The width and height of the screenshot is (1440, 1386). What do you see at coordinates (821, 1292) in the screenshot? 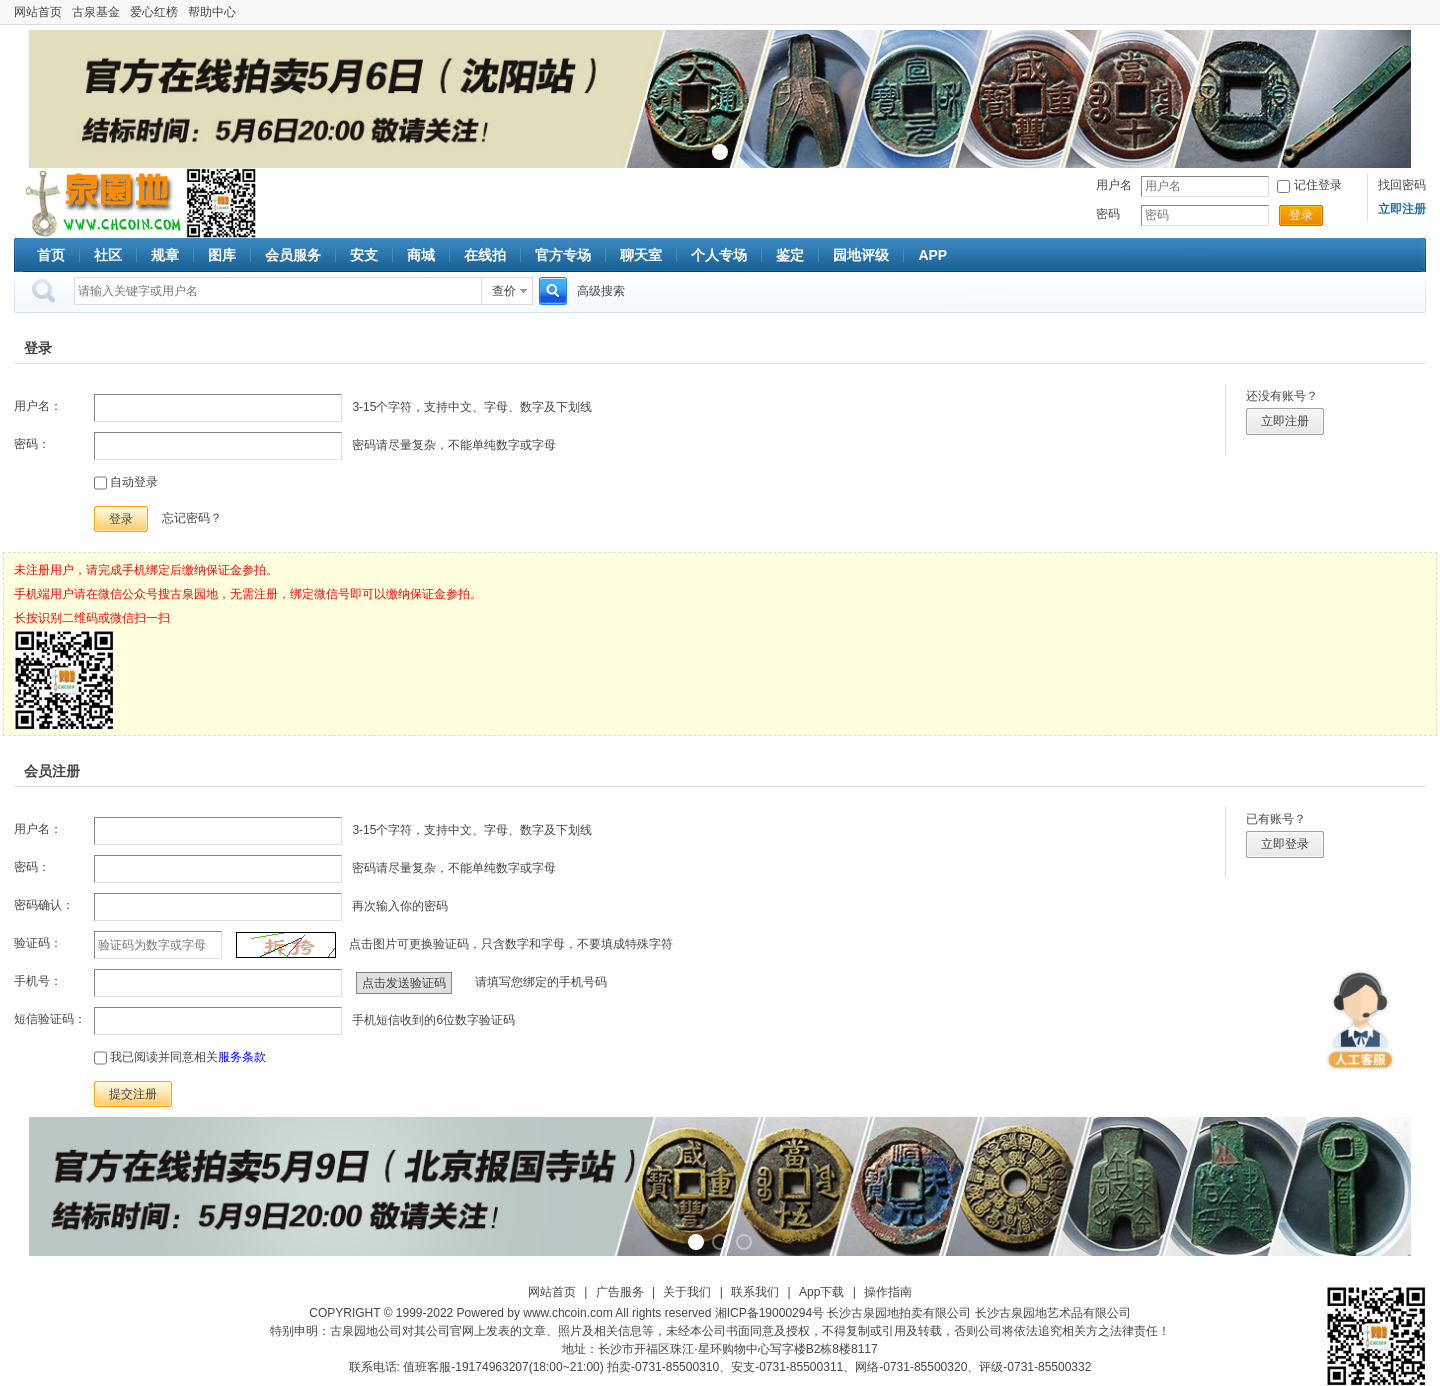
I see `App下载` at bounding box center [821, 1292].